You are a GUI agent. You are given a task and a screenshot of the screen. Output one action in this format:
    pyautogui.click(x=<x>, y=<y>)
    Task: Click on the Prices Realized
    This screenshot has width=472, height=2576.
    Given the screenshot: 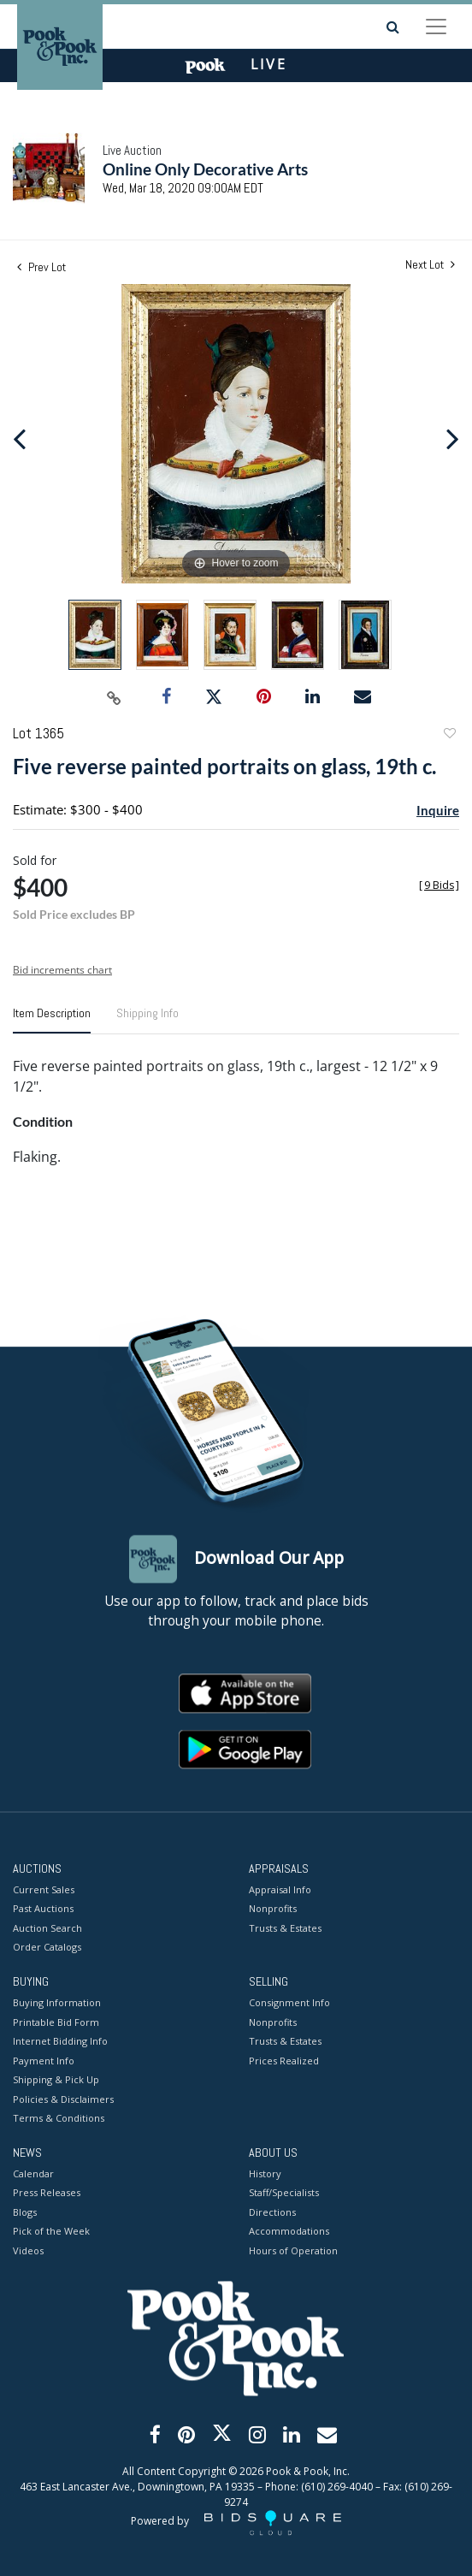 What is the action you would take?
    pyautogui.click(x=284, y=2060)
    